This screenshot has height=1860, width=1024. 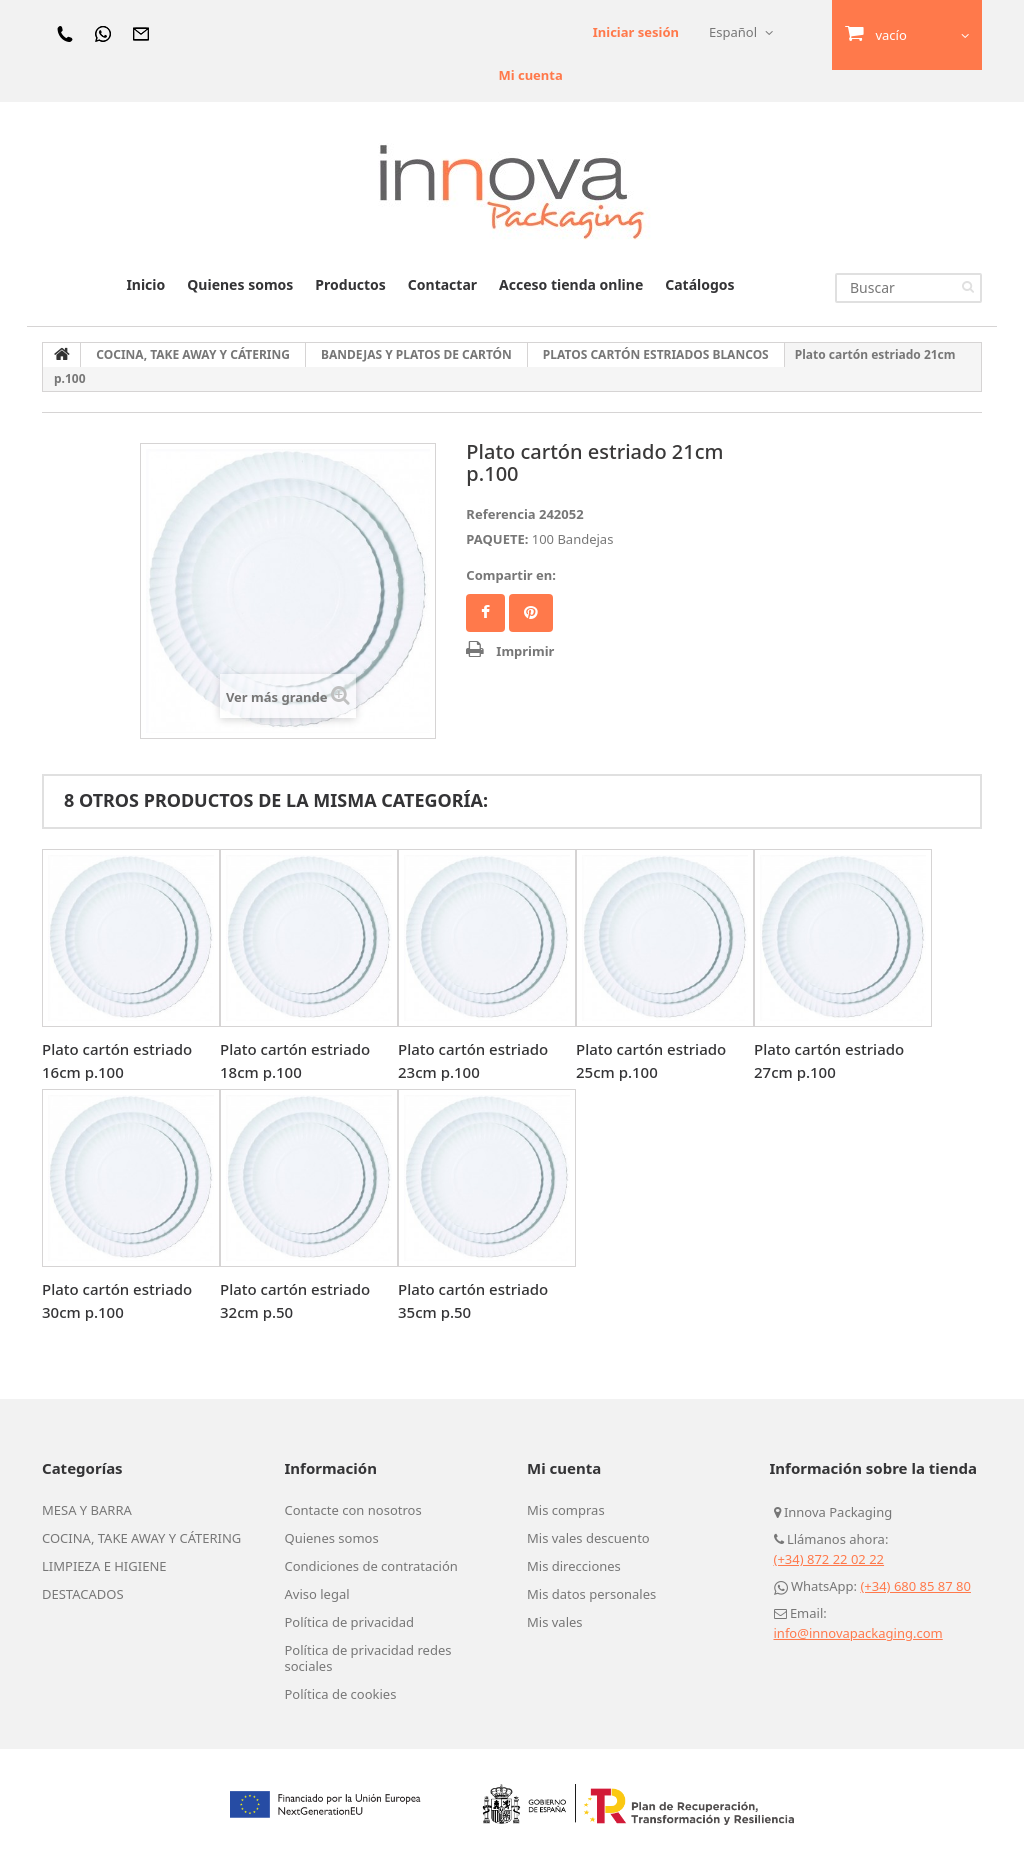 I want to click on Mis vales, so click(x=555, y=1622).